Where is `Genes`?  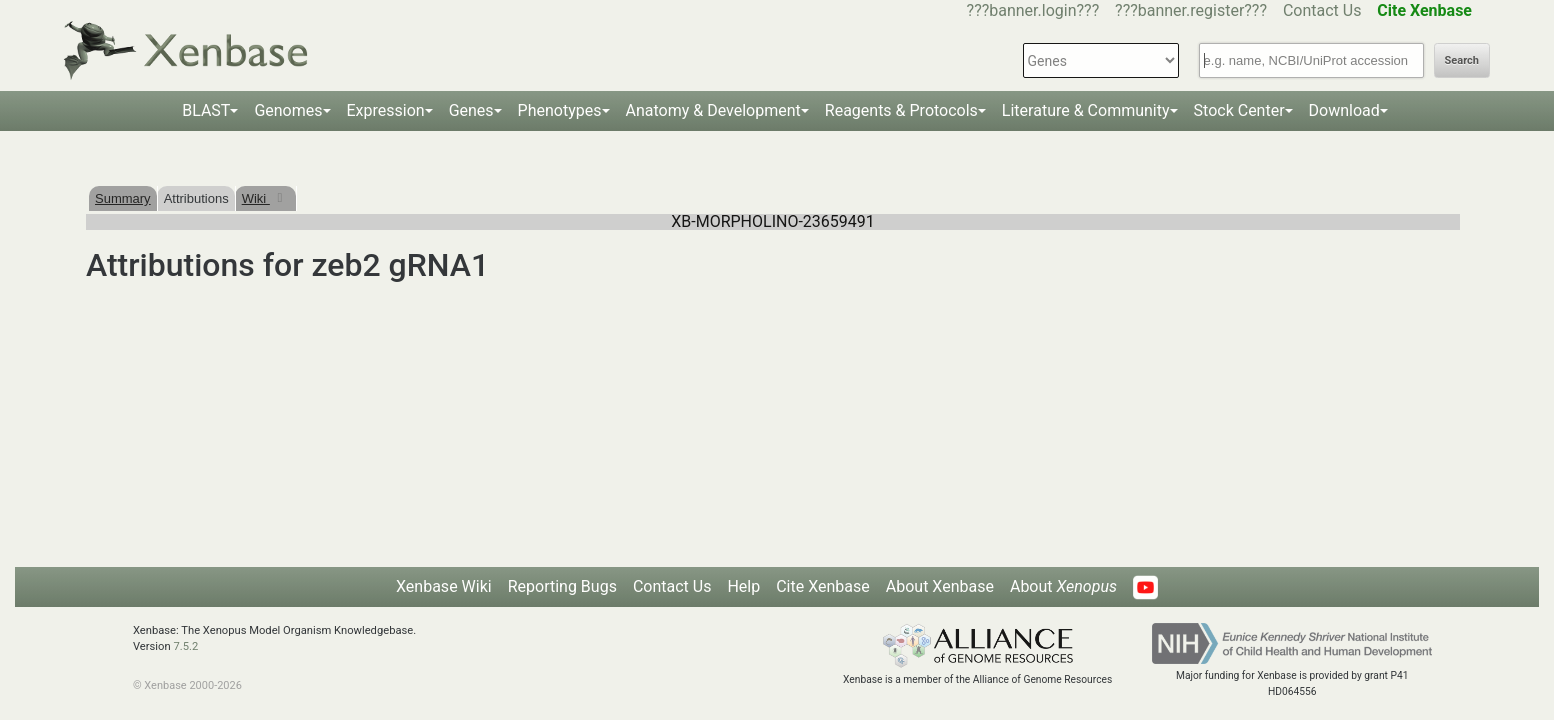 Genes is located at coordinates (471, 110).